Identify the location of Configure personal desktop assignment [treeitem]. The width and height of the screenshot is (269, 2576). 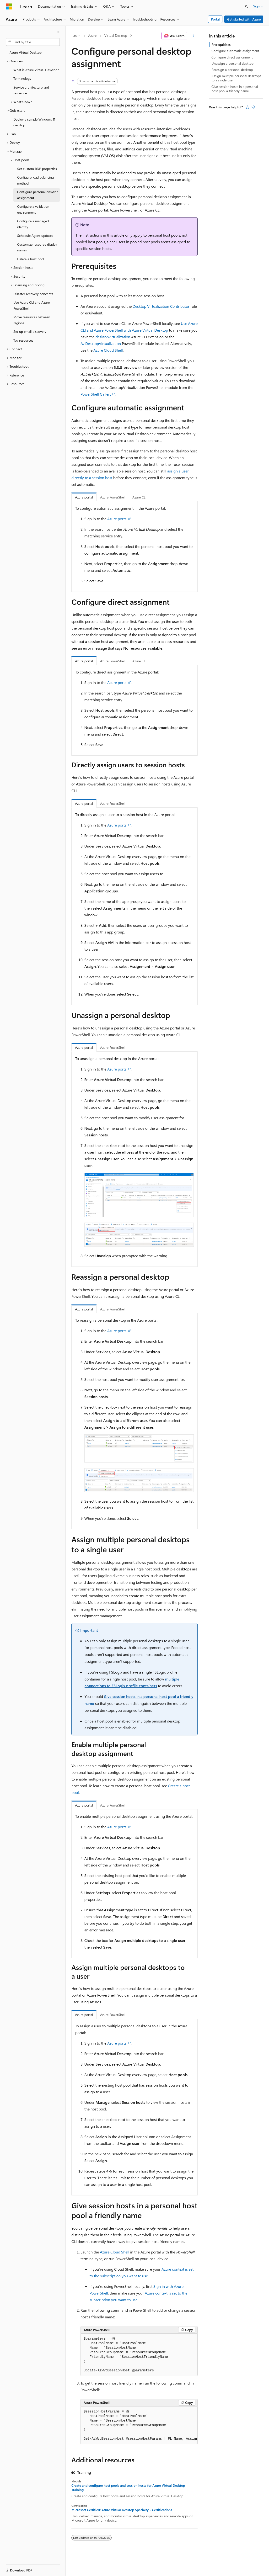
(37, 195).